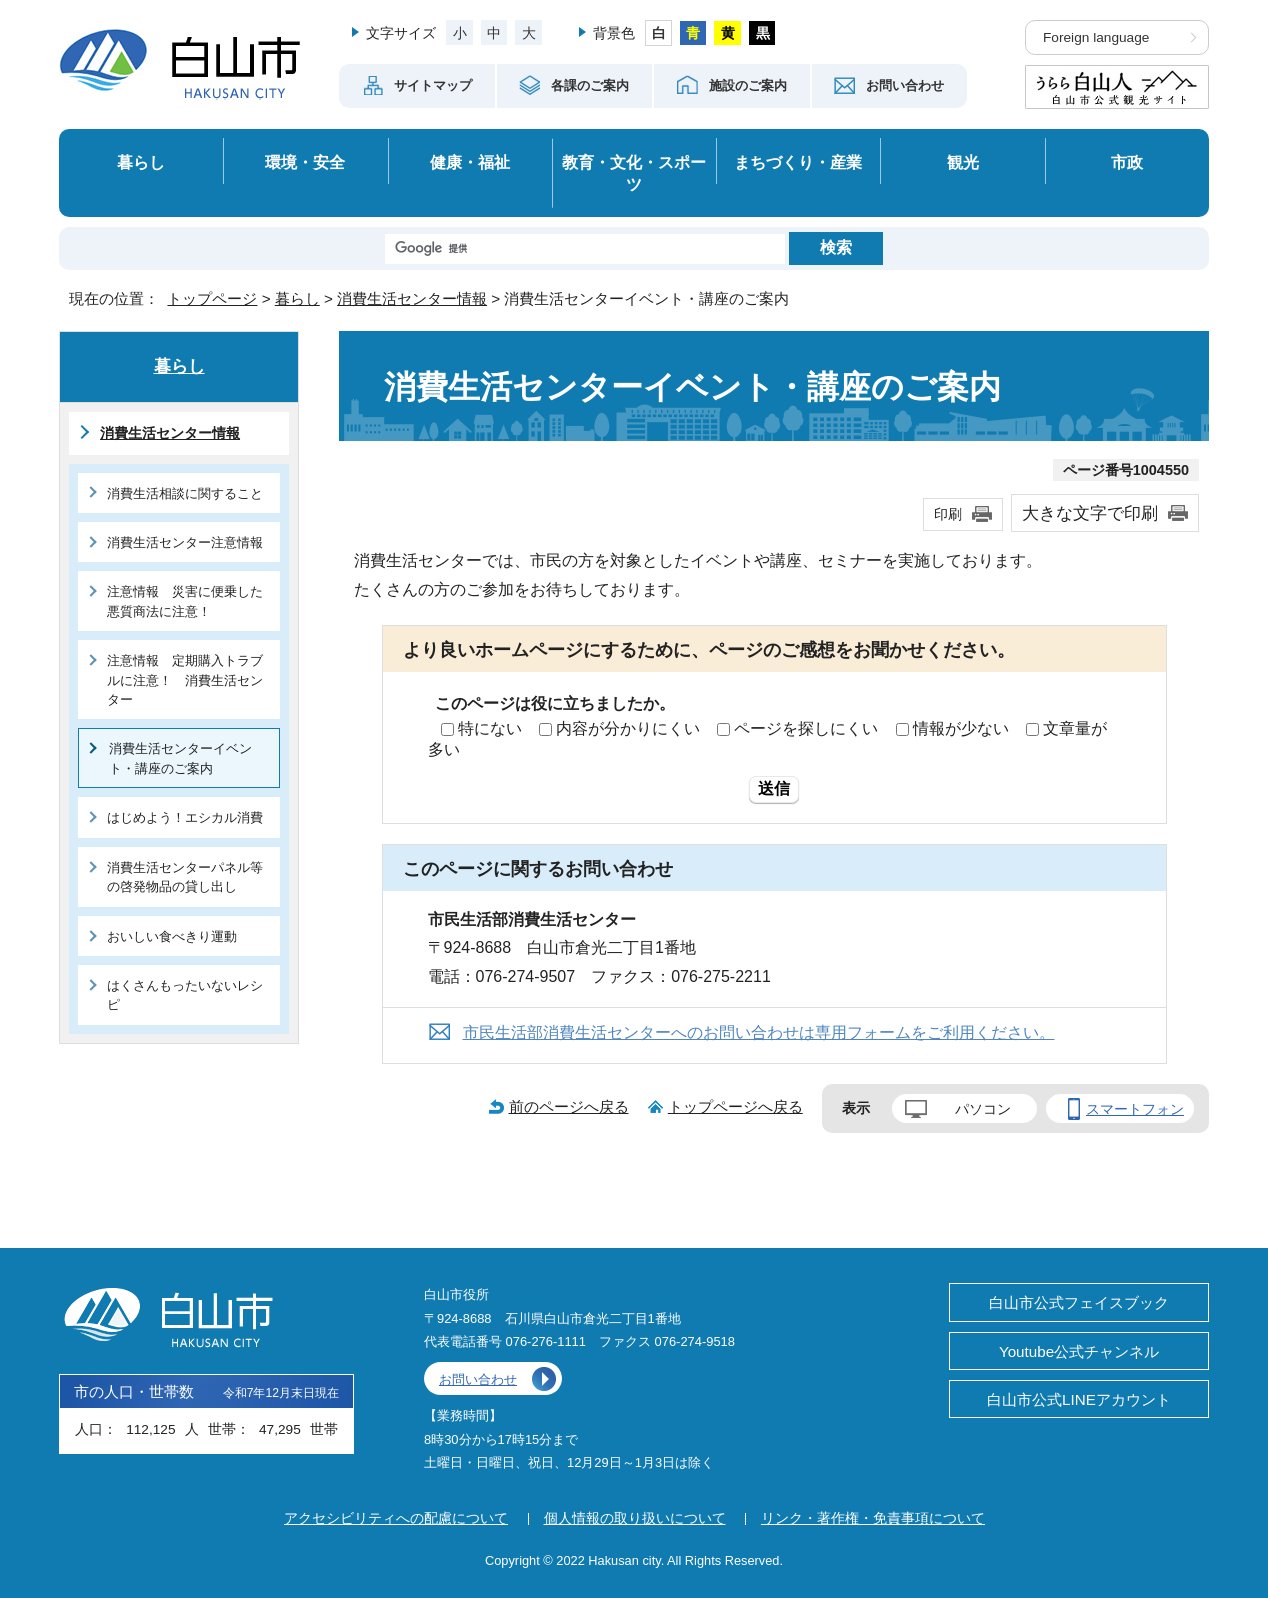  Describe the element at coordinates (470, 162) in the screenshot. I see `健康・福祉` at that location.